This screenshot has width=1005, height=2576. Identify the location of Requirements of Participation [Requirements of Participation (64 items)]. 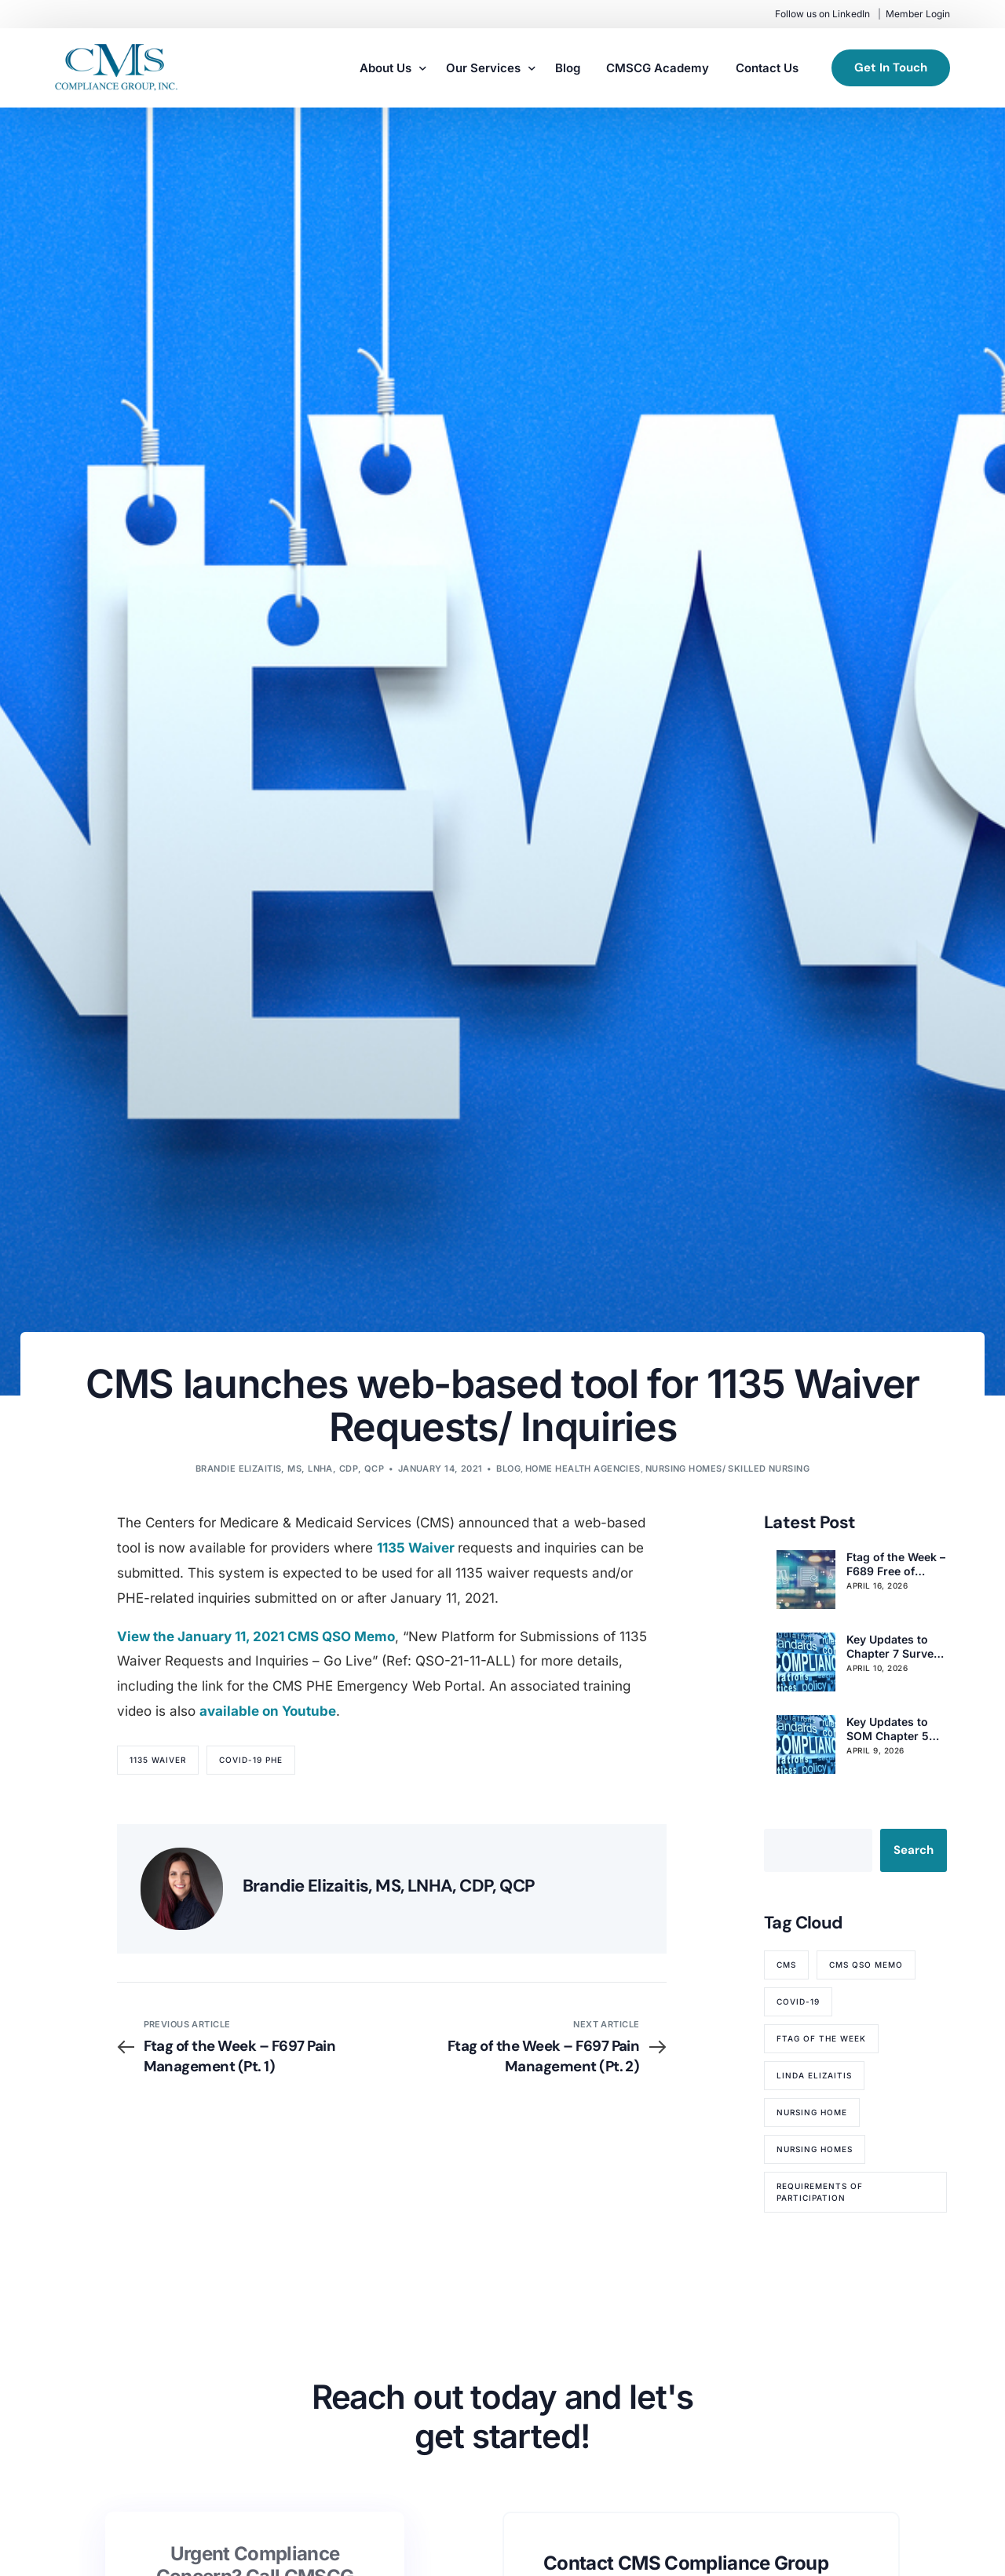
(820, 2191).